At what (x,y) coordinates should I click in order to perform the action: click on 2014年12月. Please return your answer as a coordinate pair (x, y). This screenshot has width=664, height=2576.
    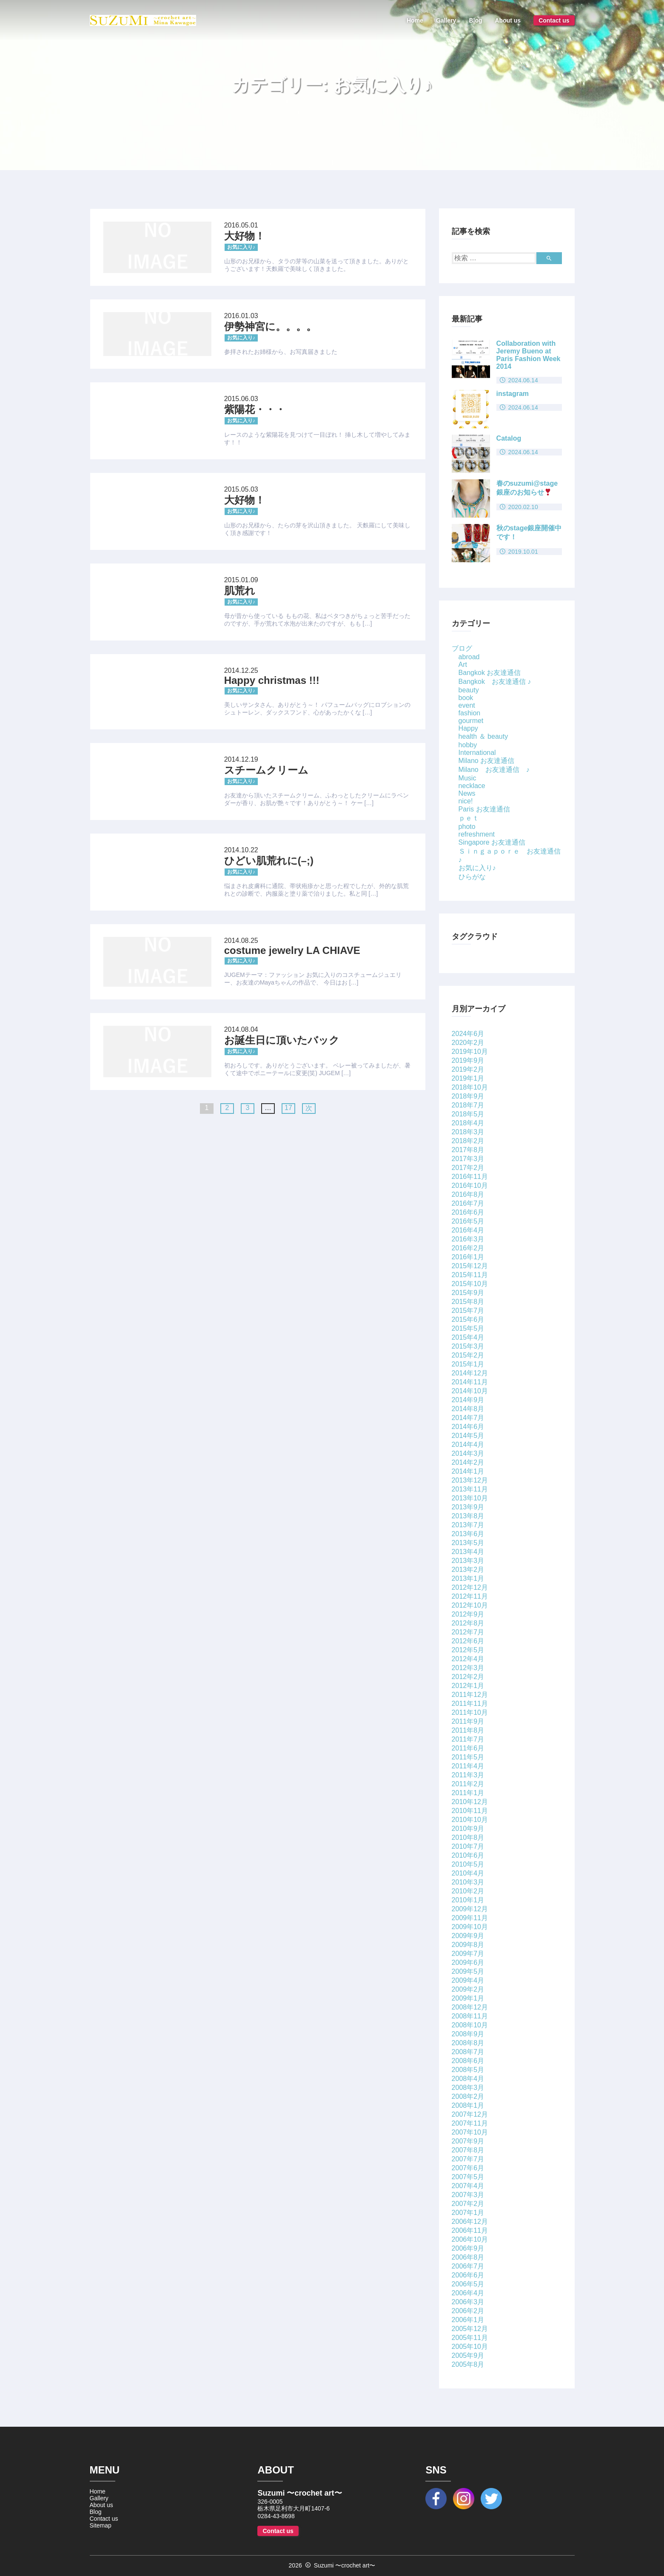
    Looking at the image, I should click on (470, 1373).